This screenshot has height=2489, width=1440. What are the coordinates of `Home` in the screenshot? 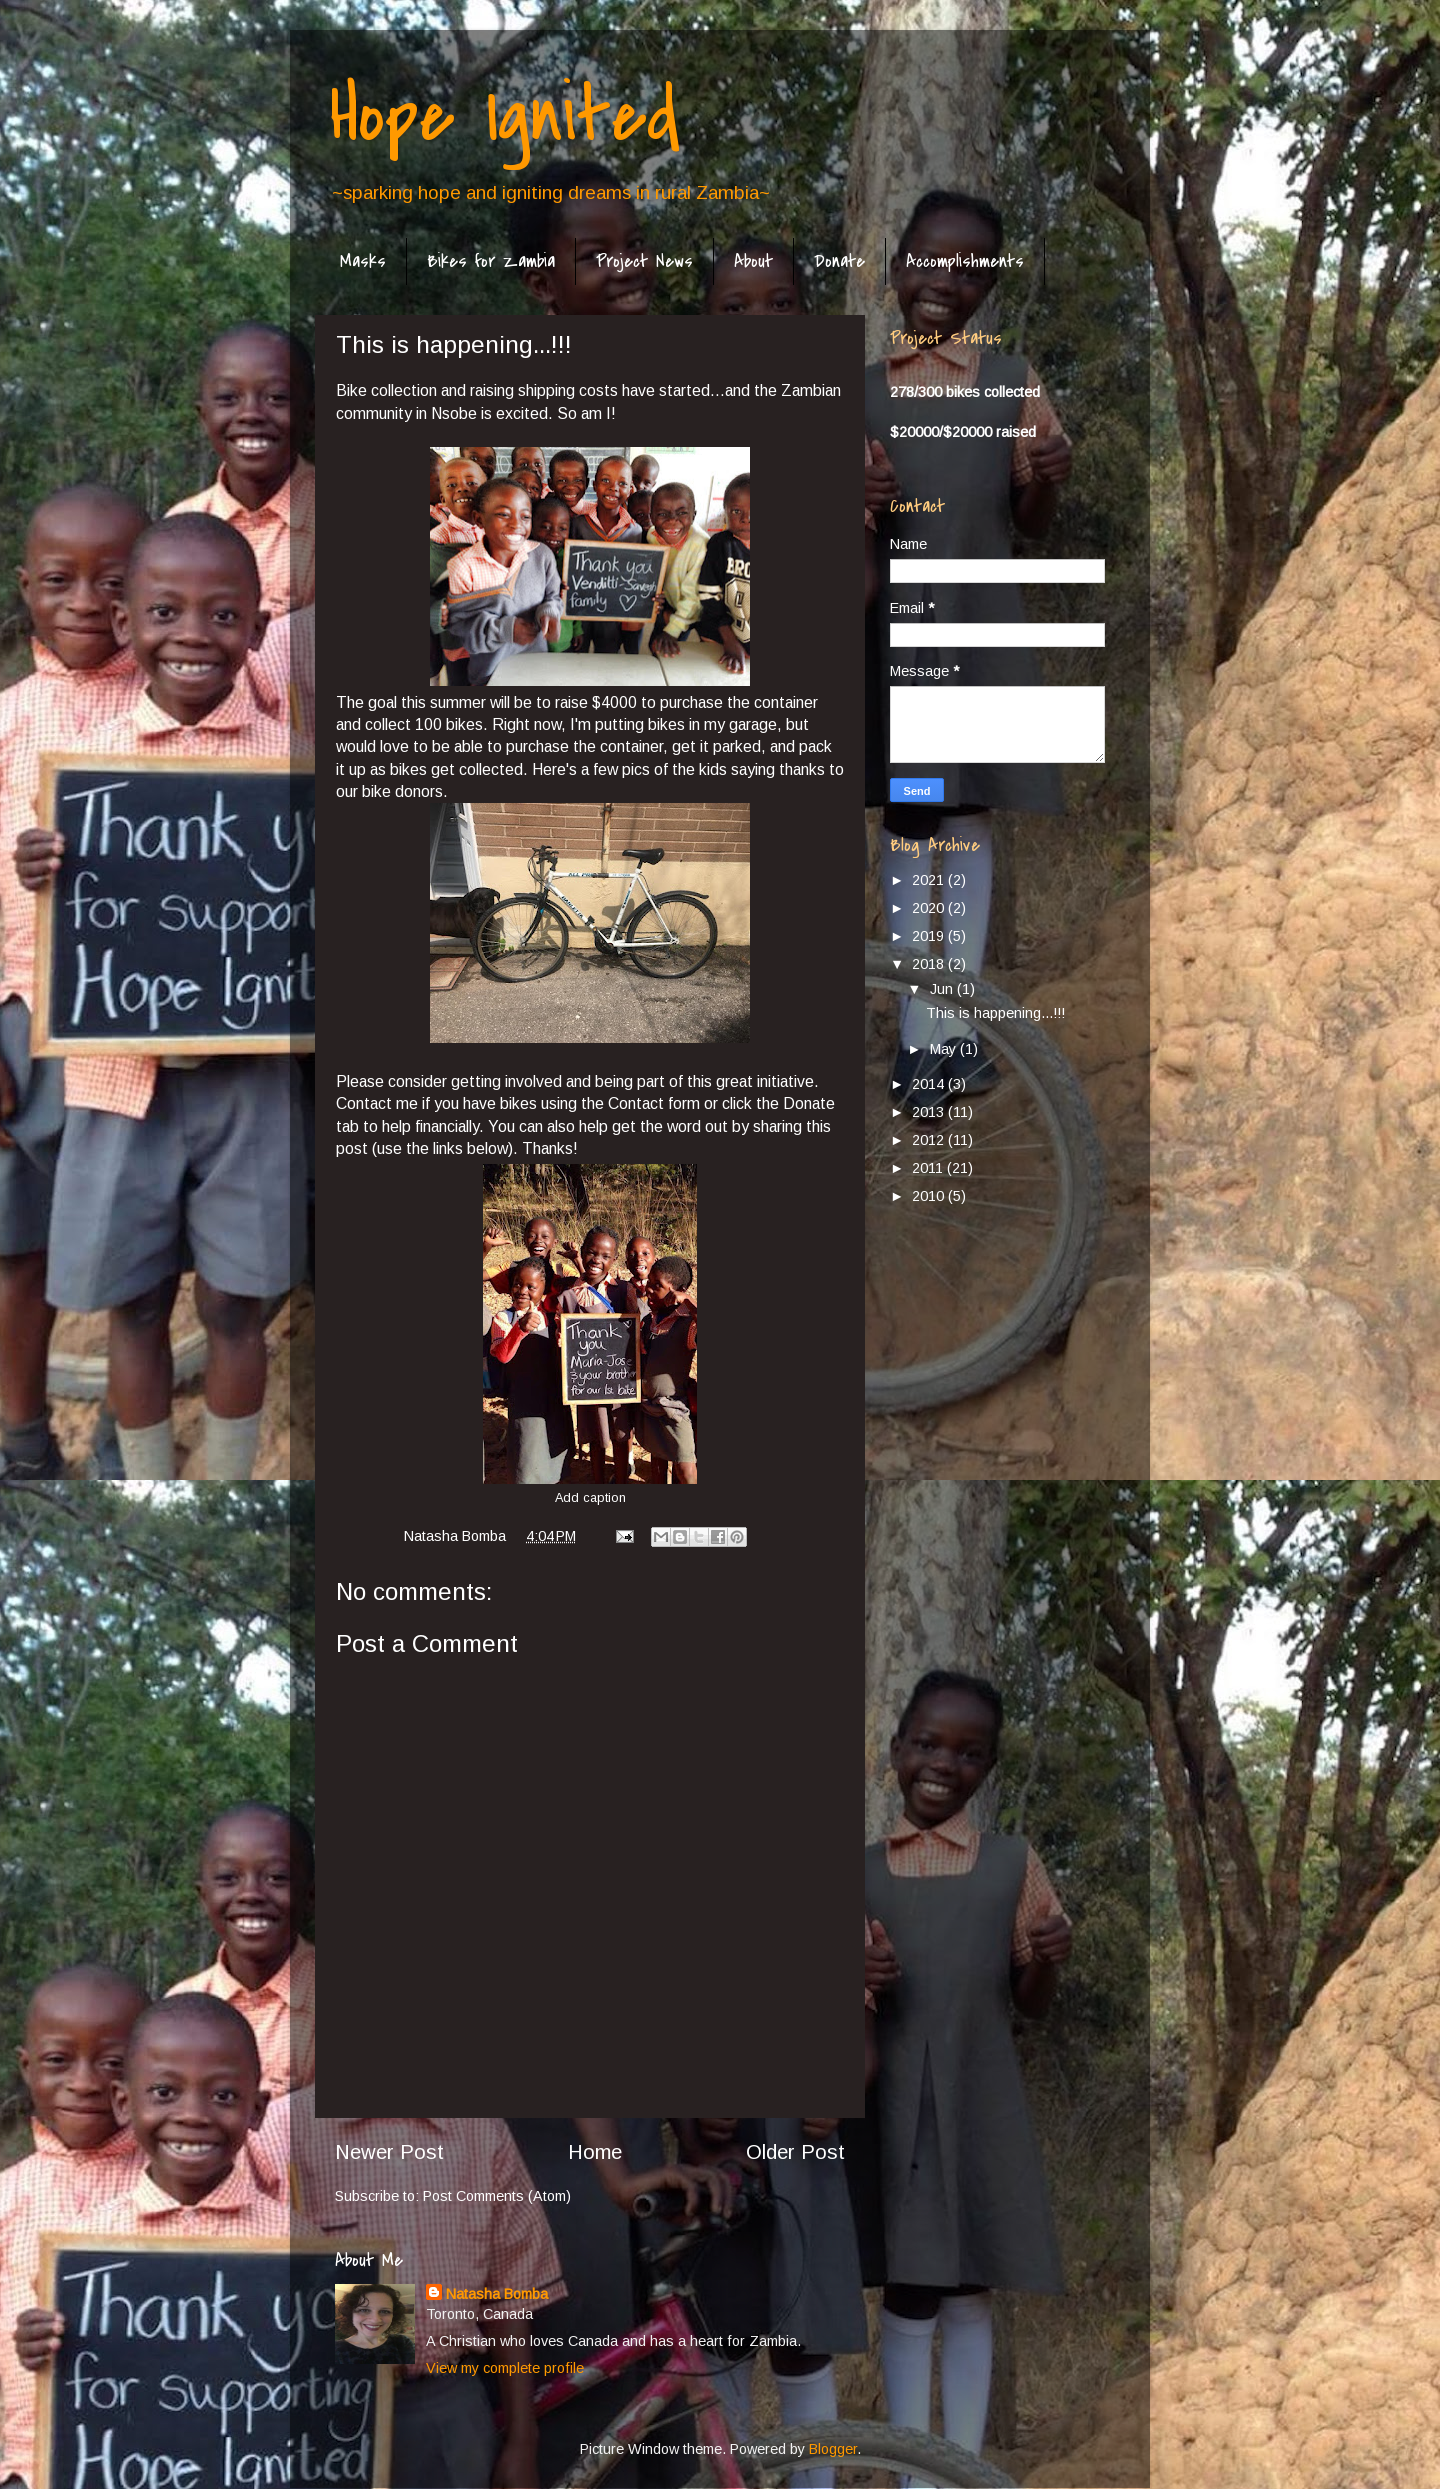 It's located at (595, 2152).